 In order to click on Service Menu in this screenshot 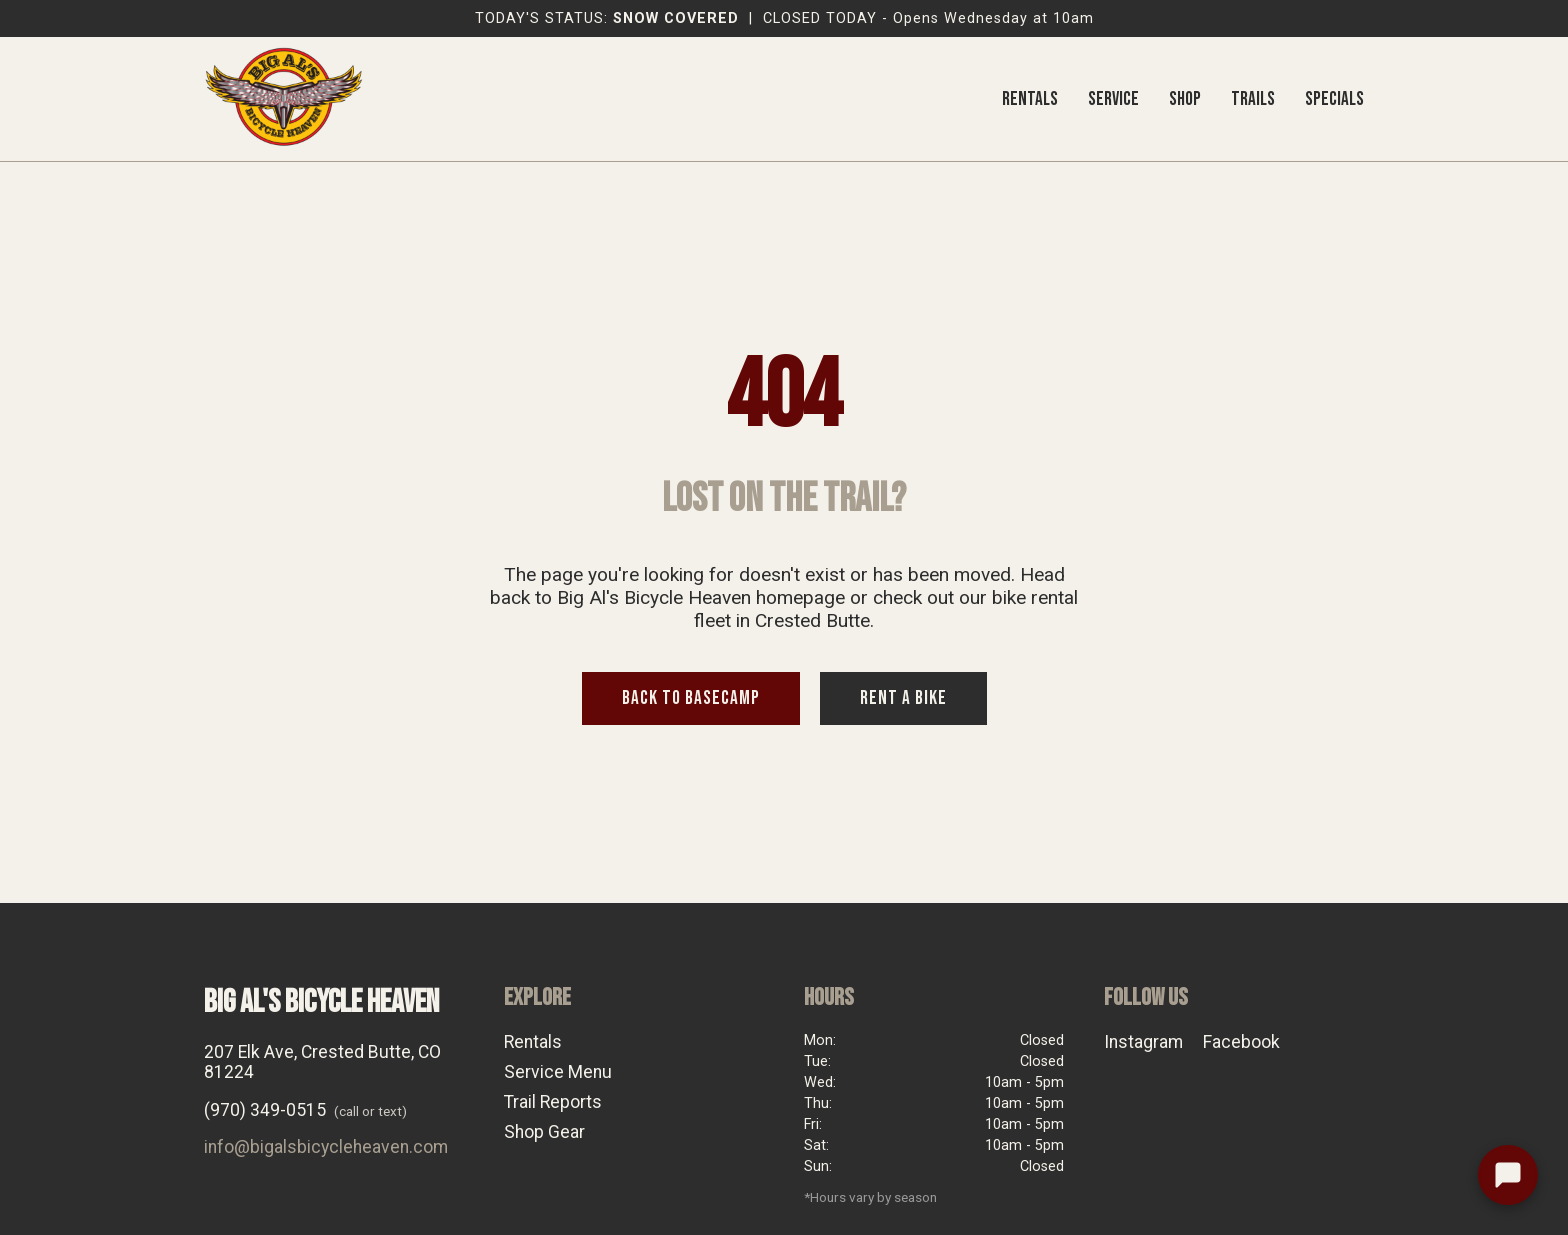, I will do `click(558, 1072)`.